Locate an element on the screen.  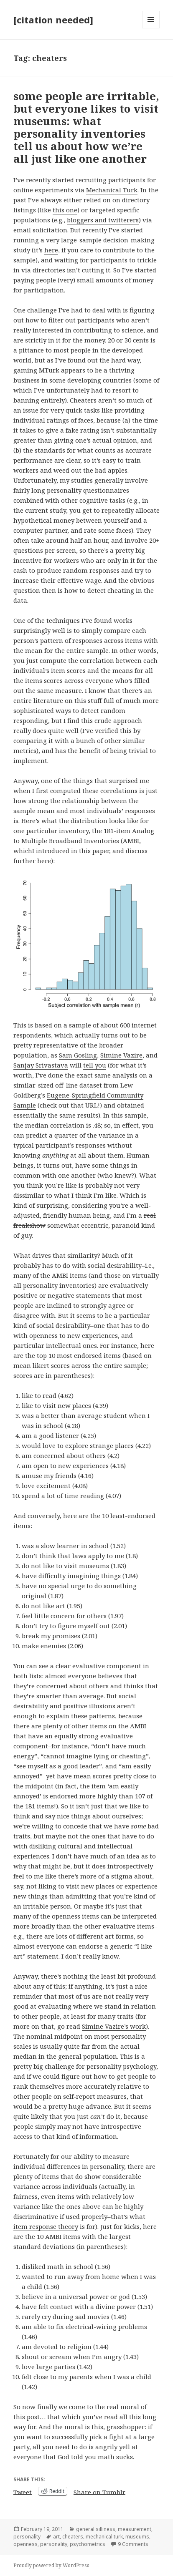
9 Comments is located at coordinates (133, 2544).